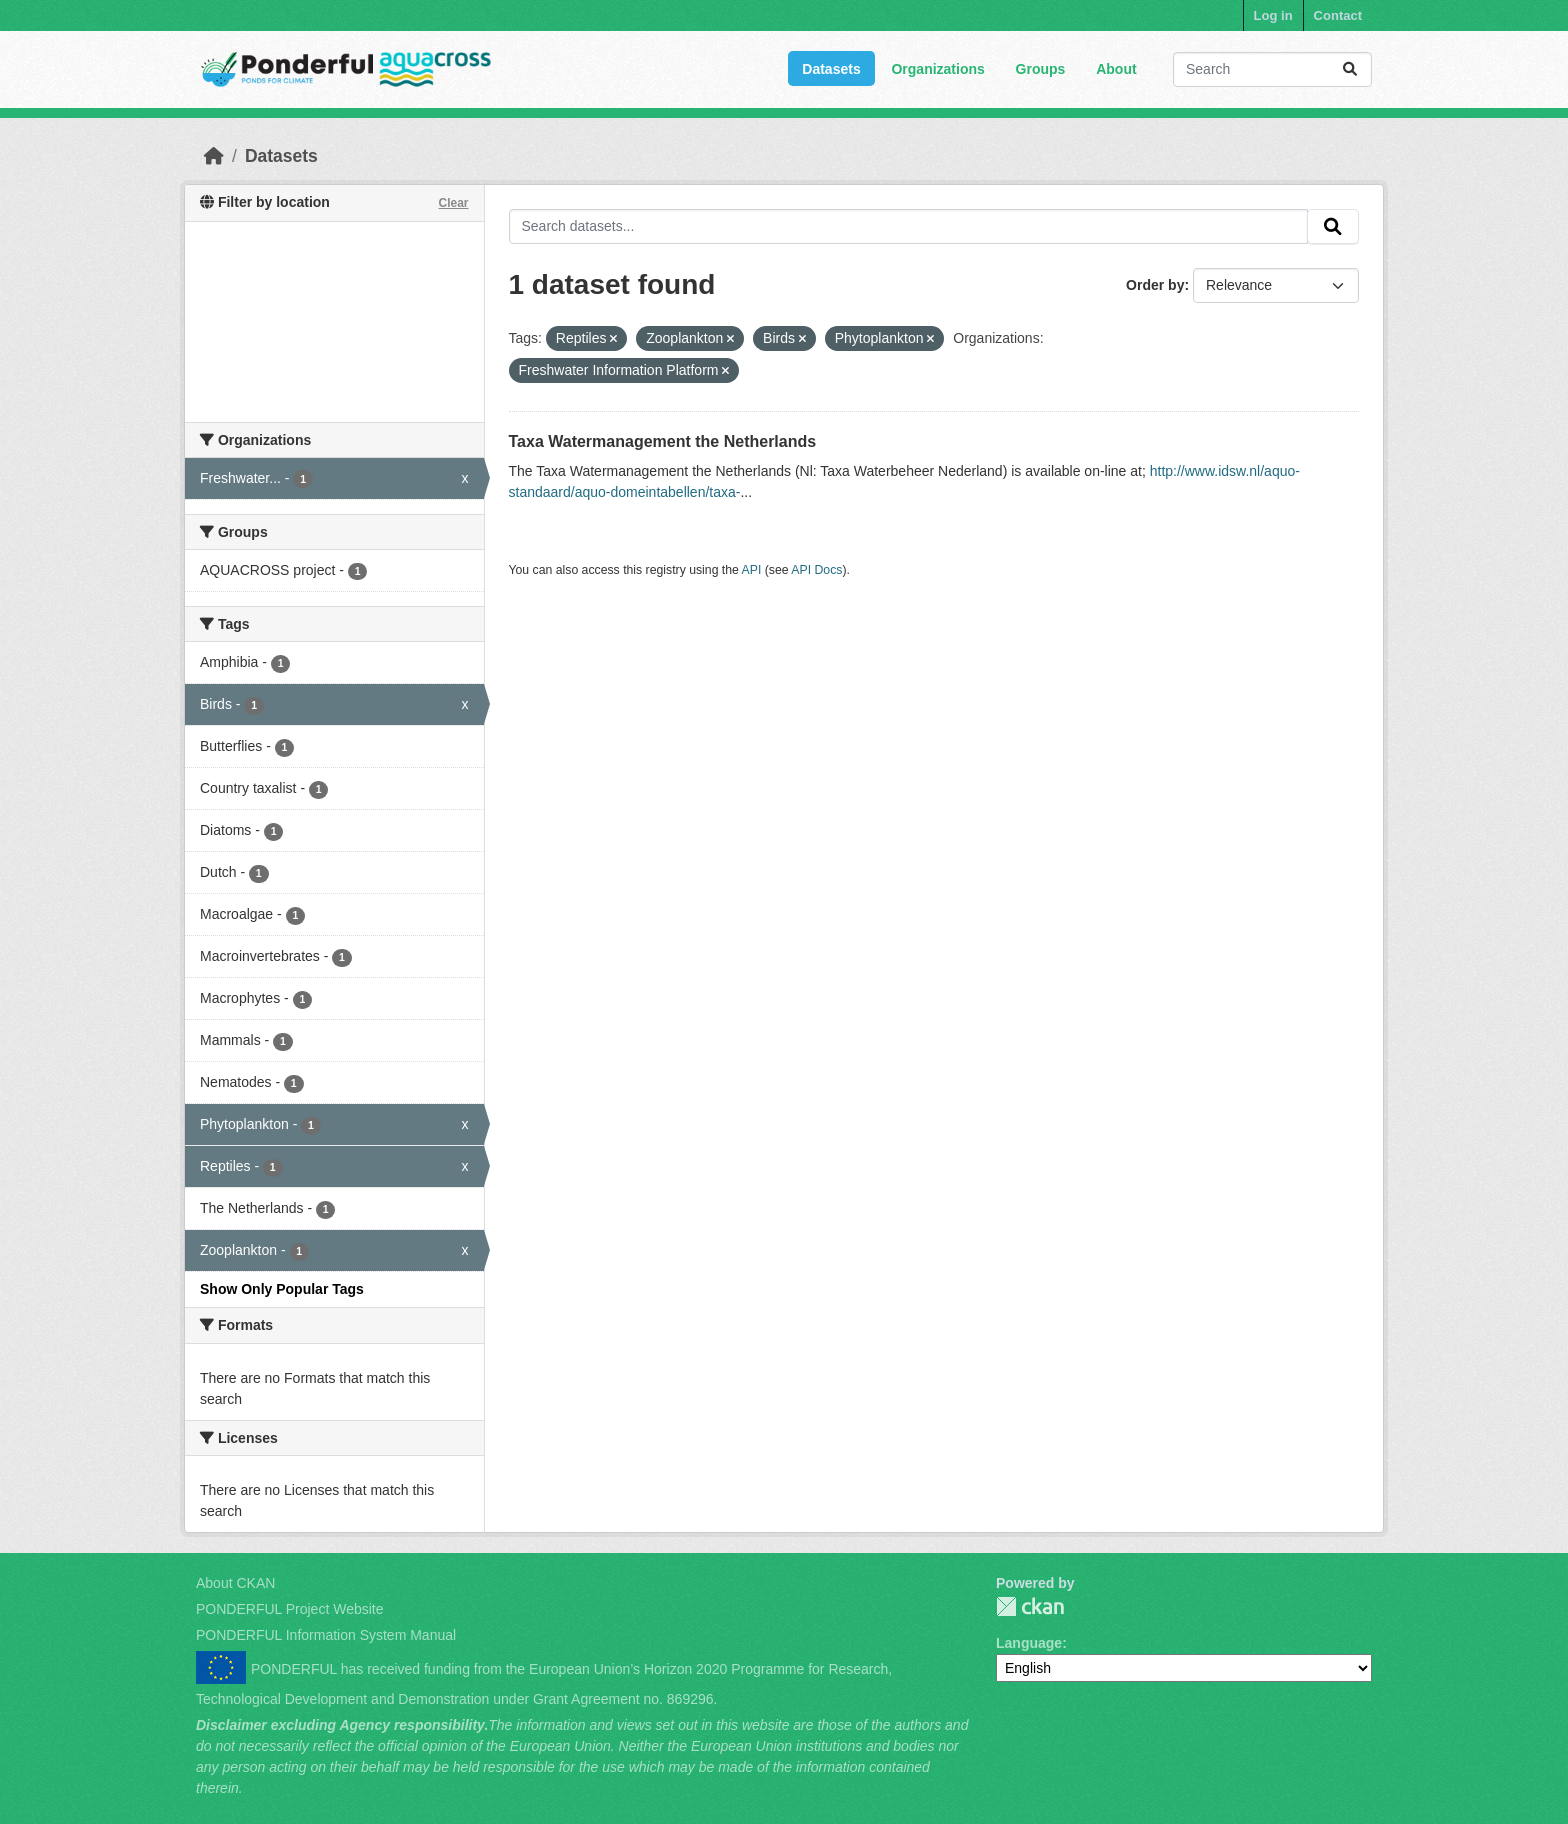  I want to click on About, so click(1116, 69).